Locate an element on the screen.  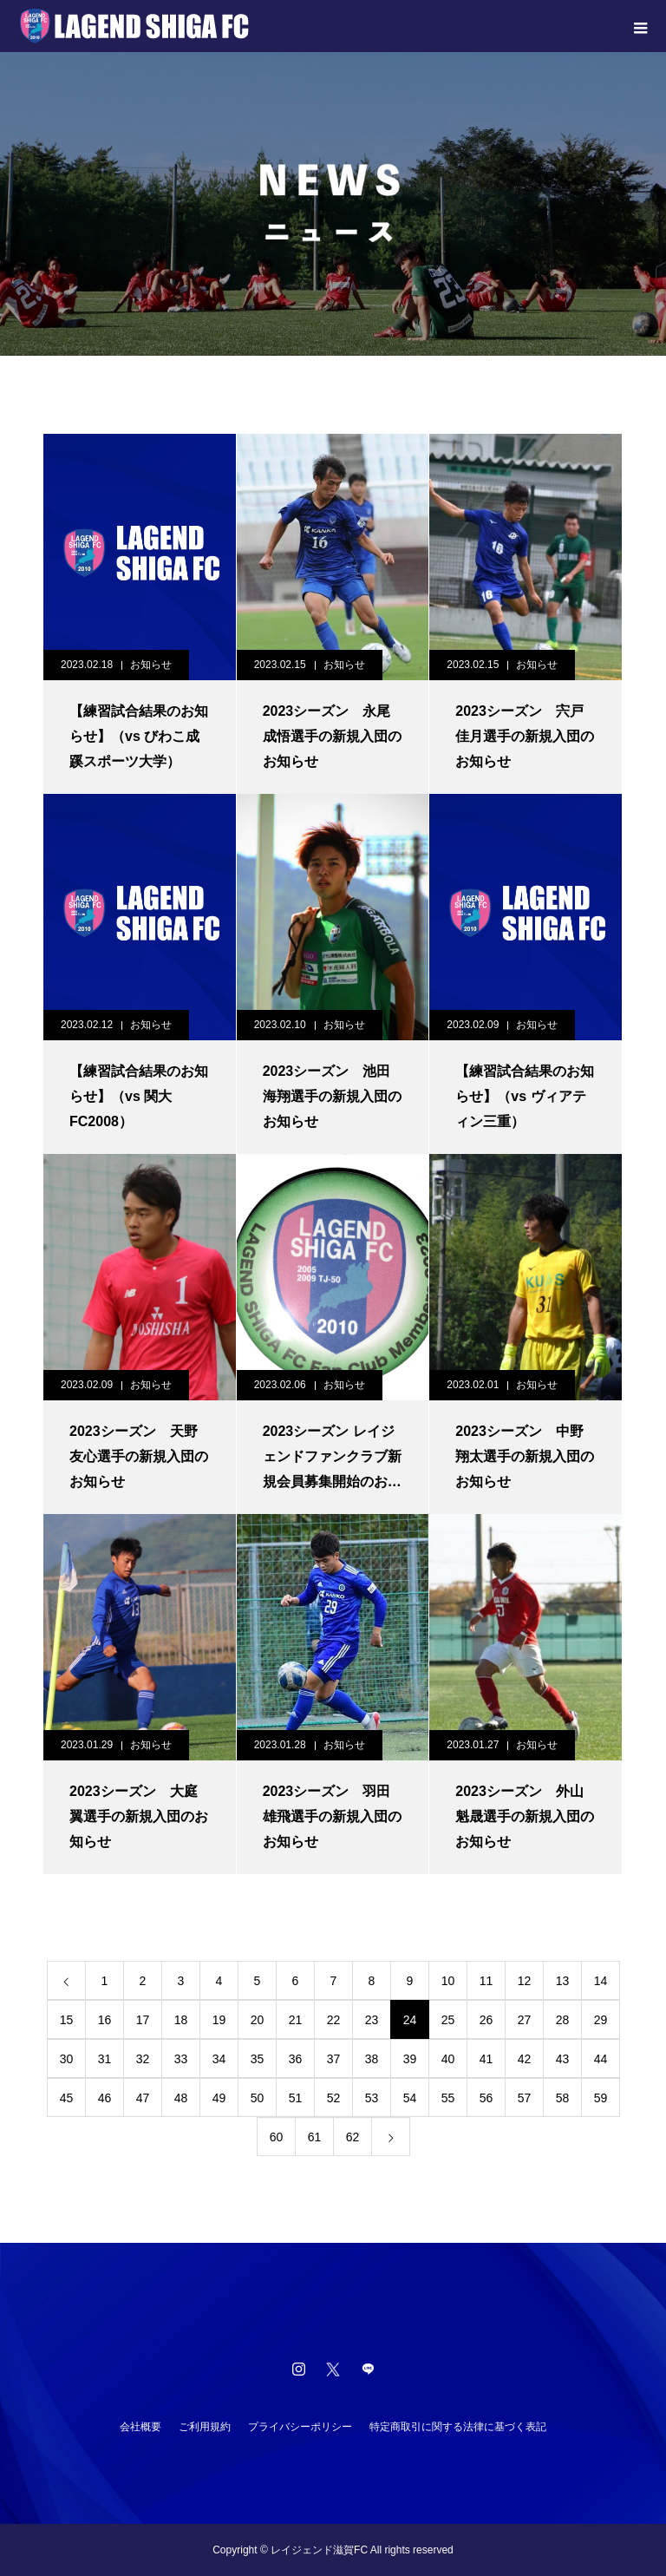
51 is located at coordinates (296, 2098).